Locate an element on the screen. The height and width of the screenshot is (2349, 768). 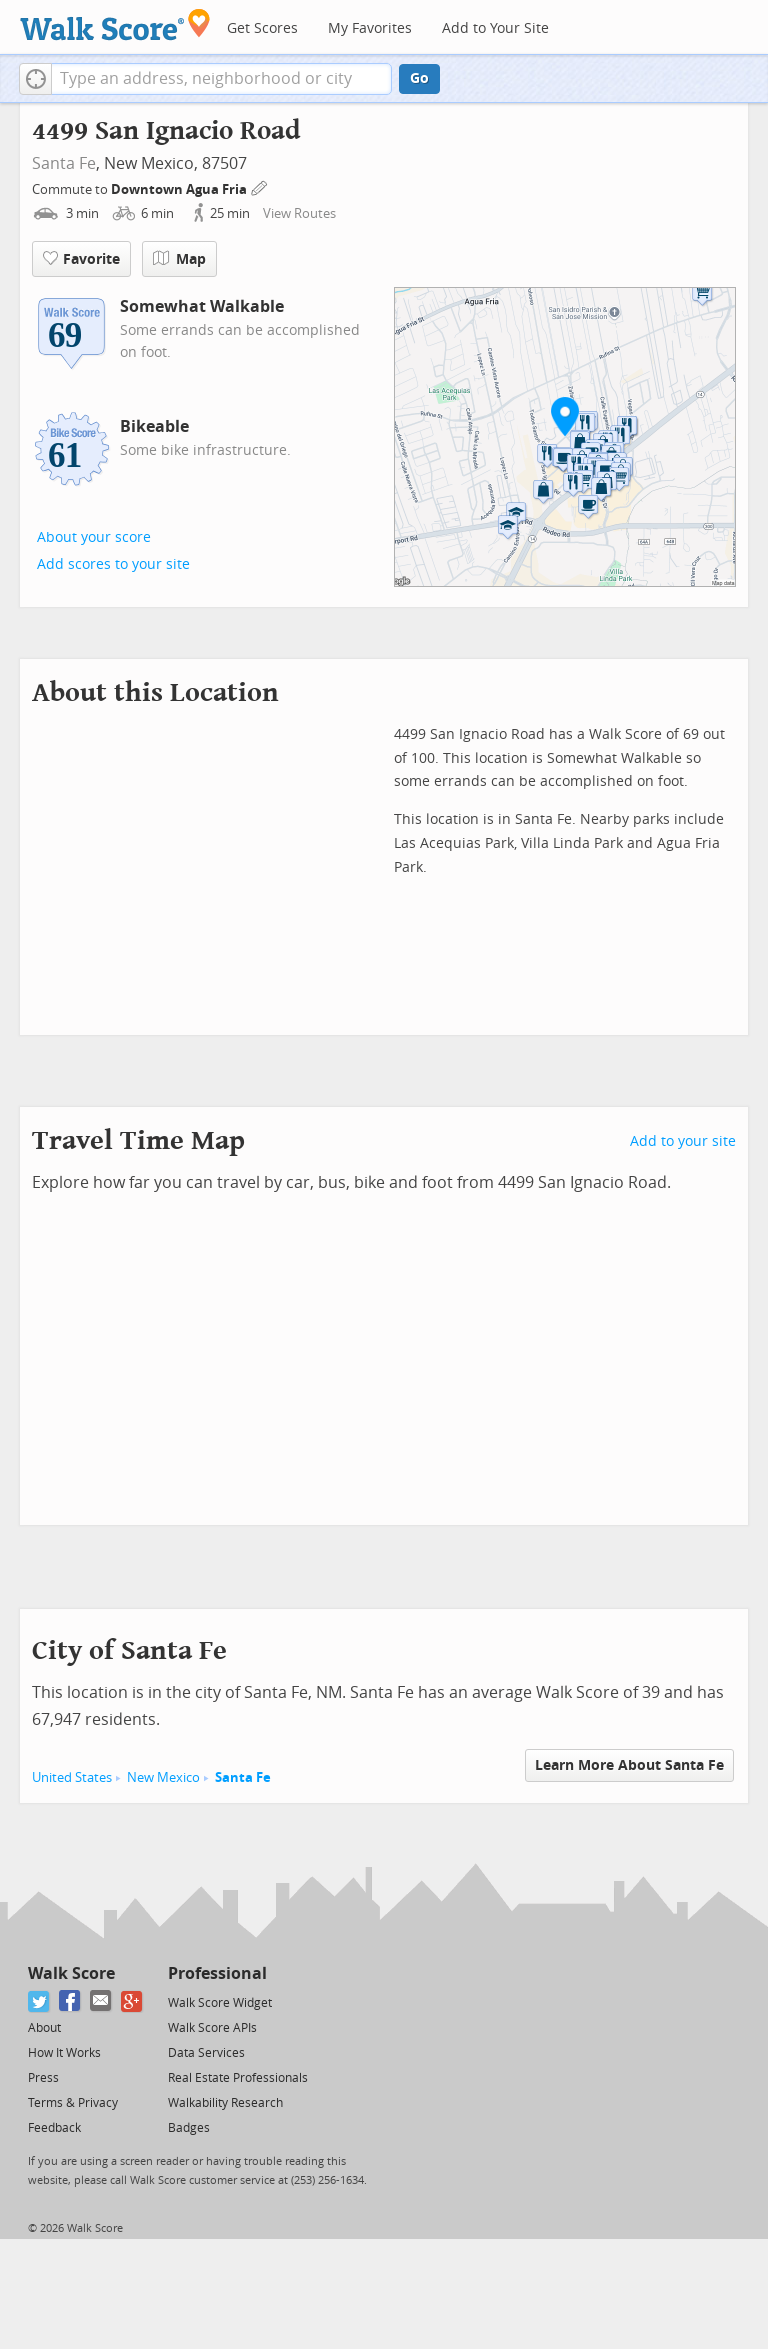
[textbox] is located at coordinates (221, 79).